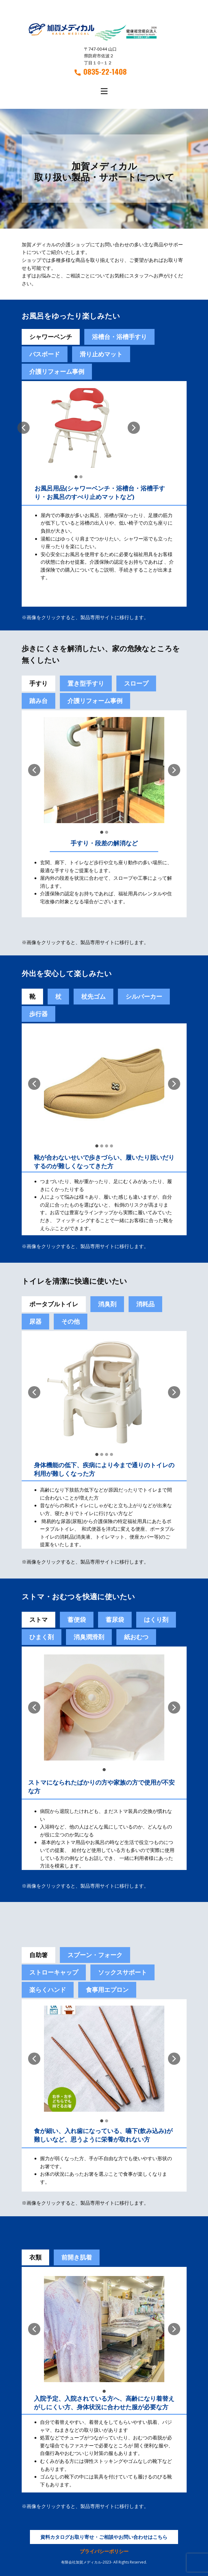 The image size is (208, 2576). Describe the element at coordinates (95, 1955) in the screenshot. I see `スプーン・フォーク [tab]` at that location.